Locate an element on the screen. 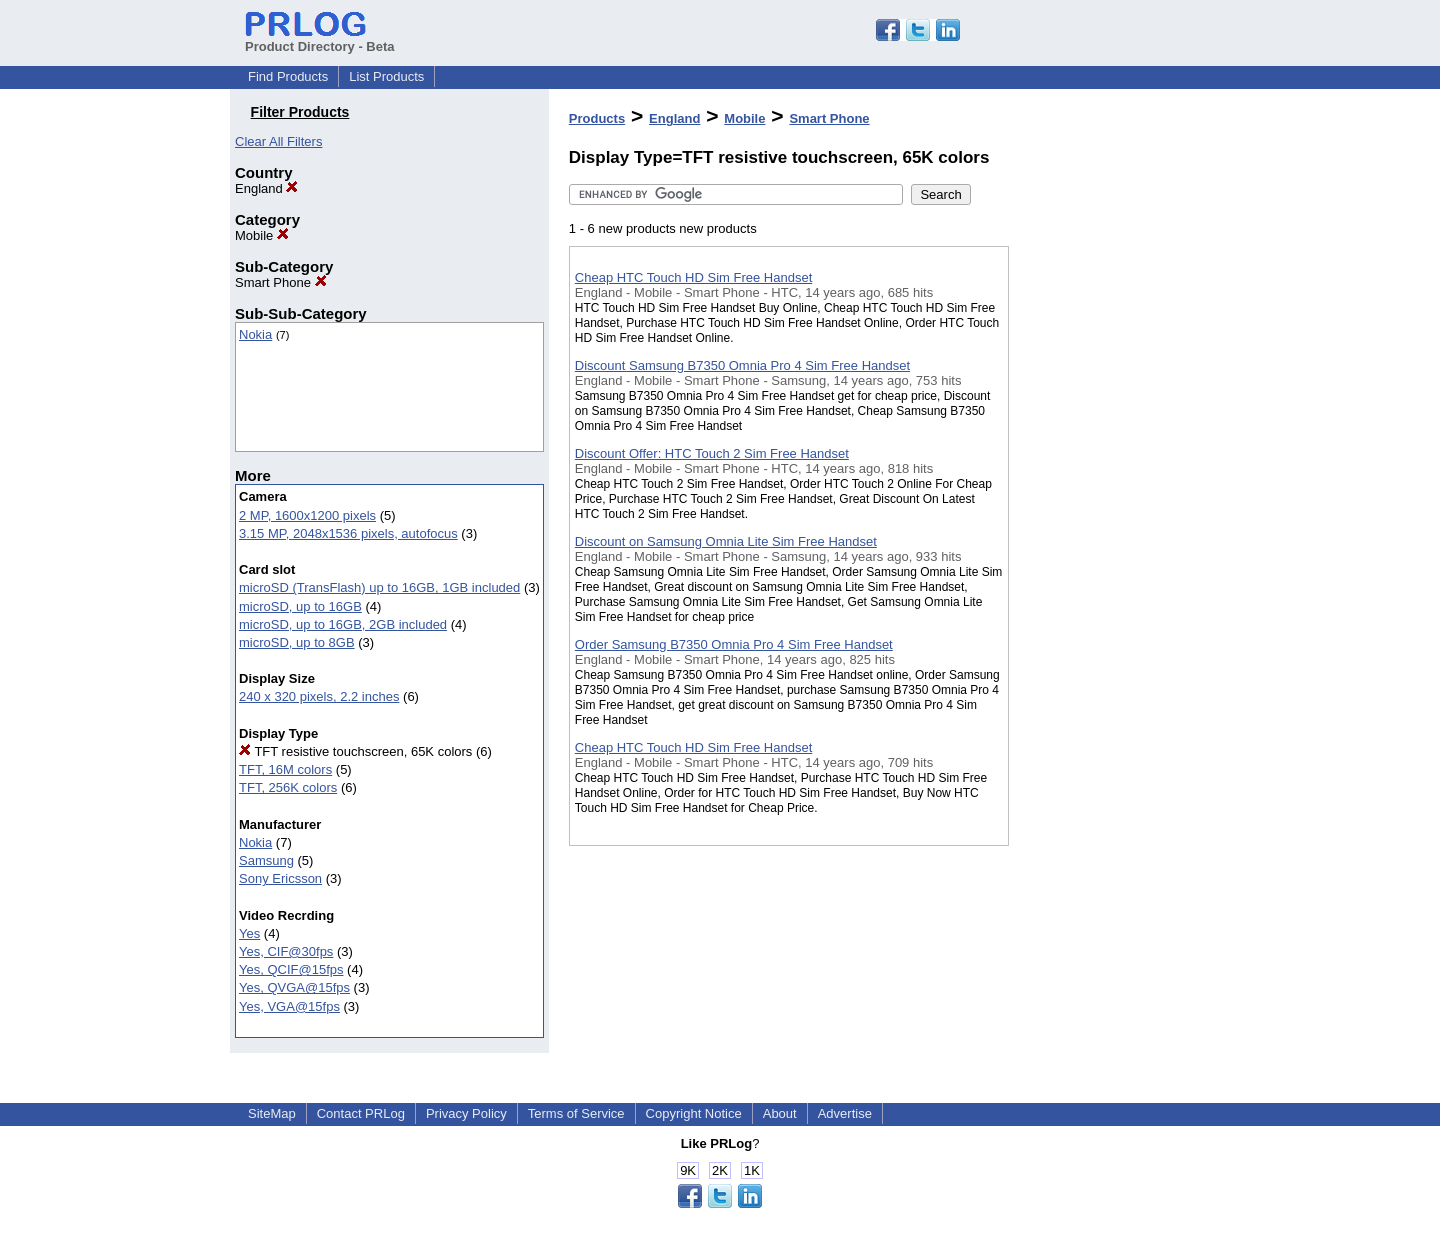 Image resolution: width=1440 pixels, height=1241 pixels. About is located at coordinates (780, 1113).